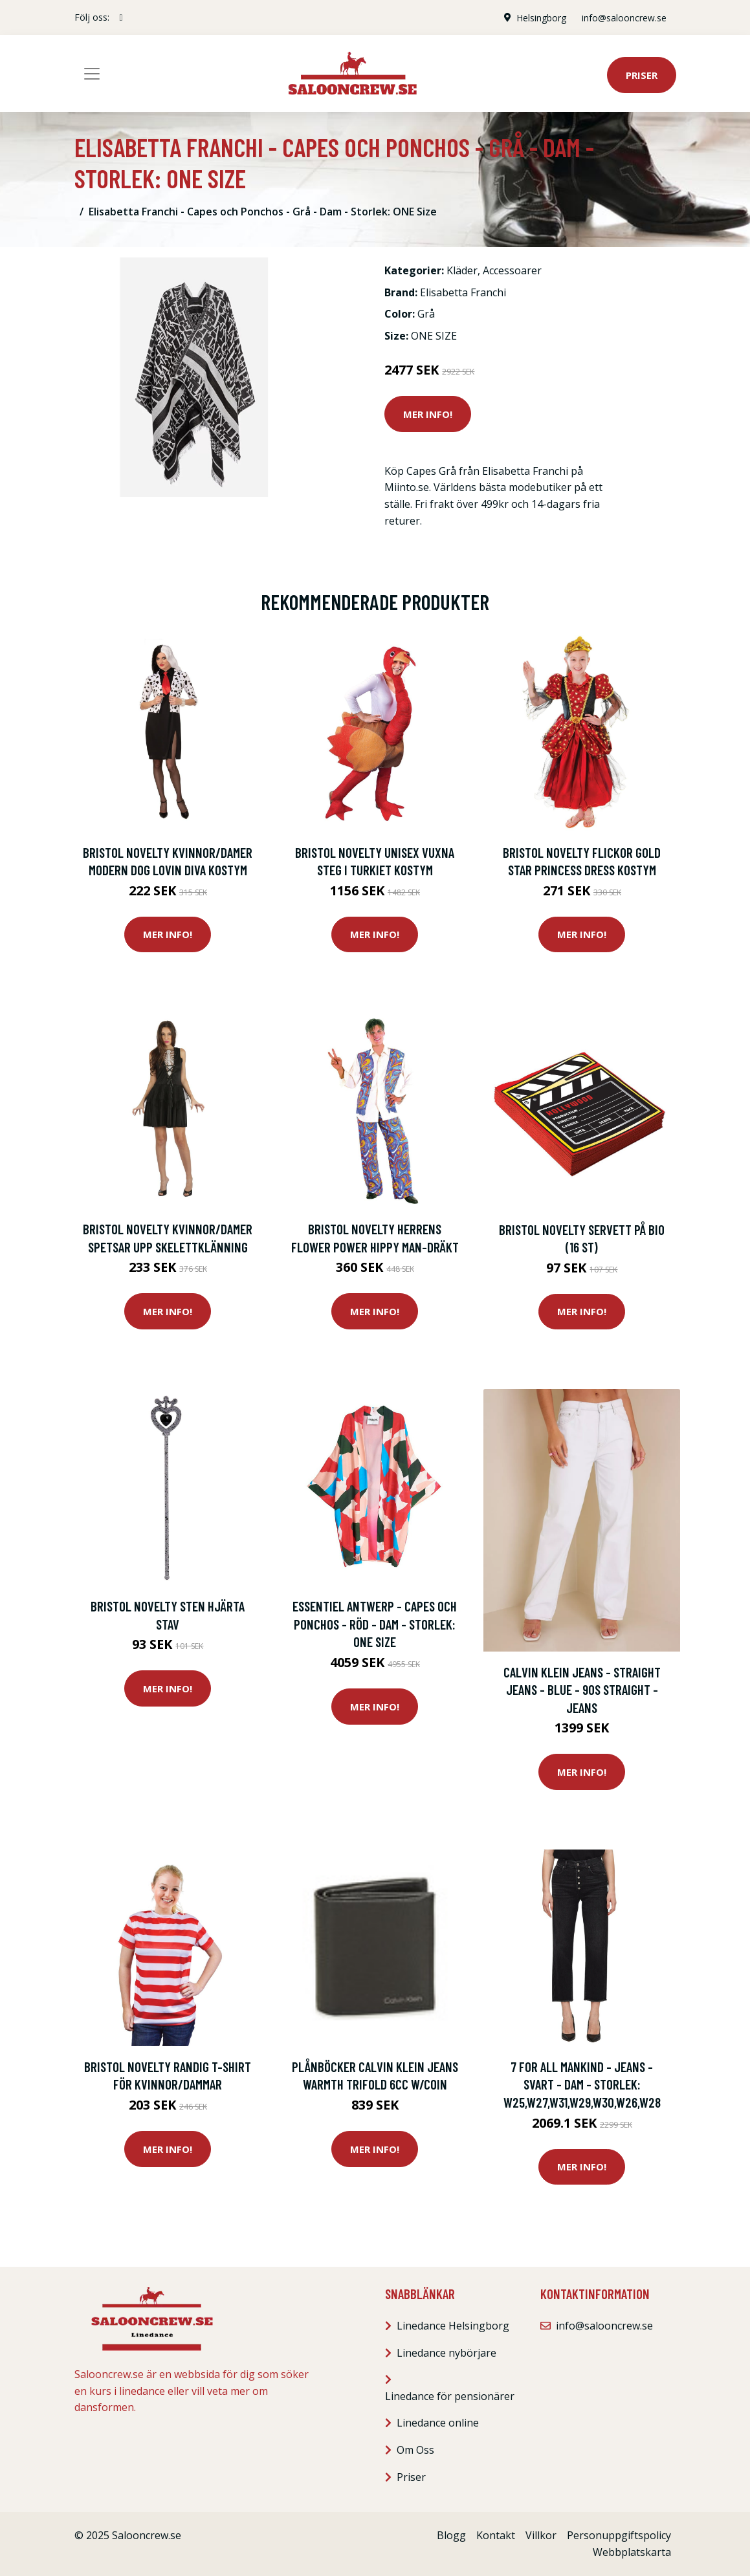 This screenshot has height=2576, width=750. Describe the element at coordinates (446, 2353) in the screenshot. I see `Linedance nybörjare` at that location.